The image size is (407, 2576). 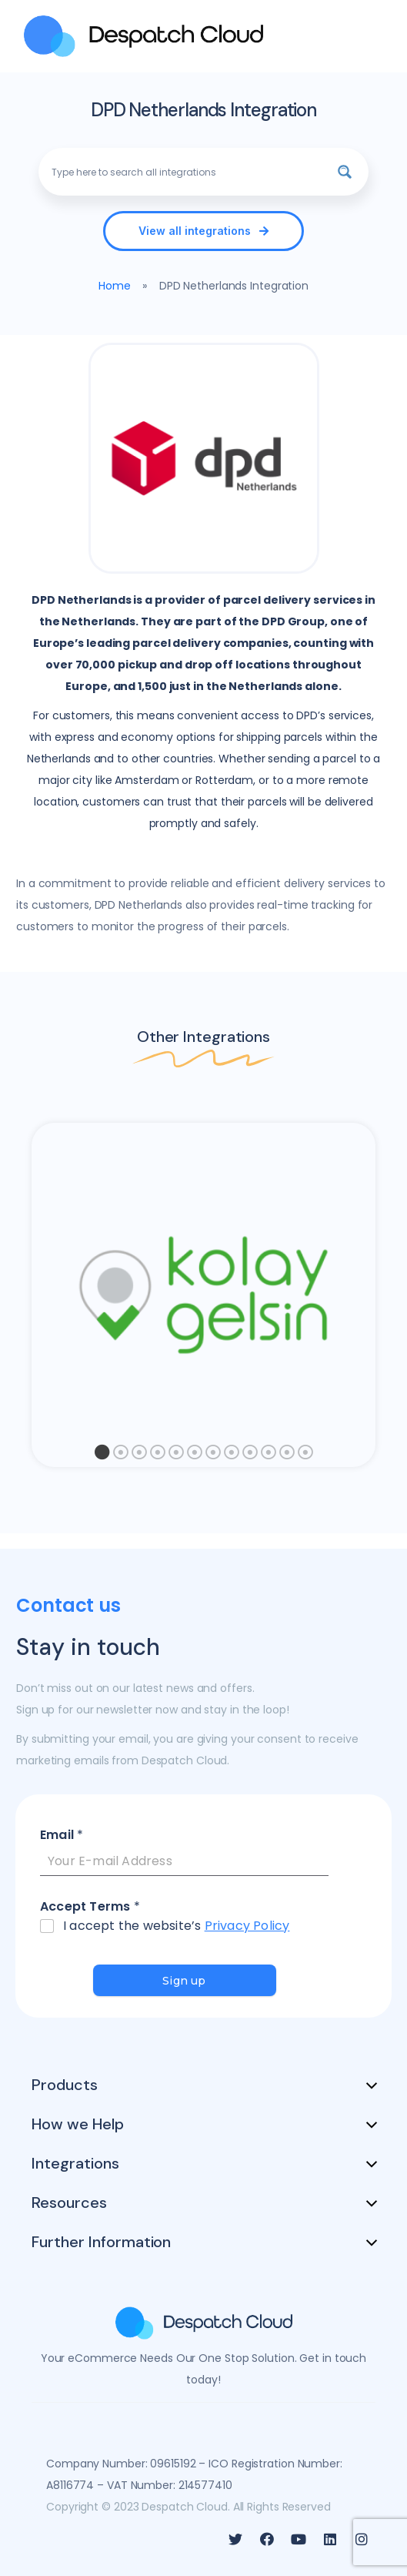 I want to click on Products, so click(x=65, y=2085).